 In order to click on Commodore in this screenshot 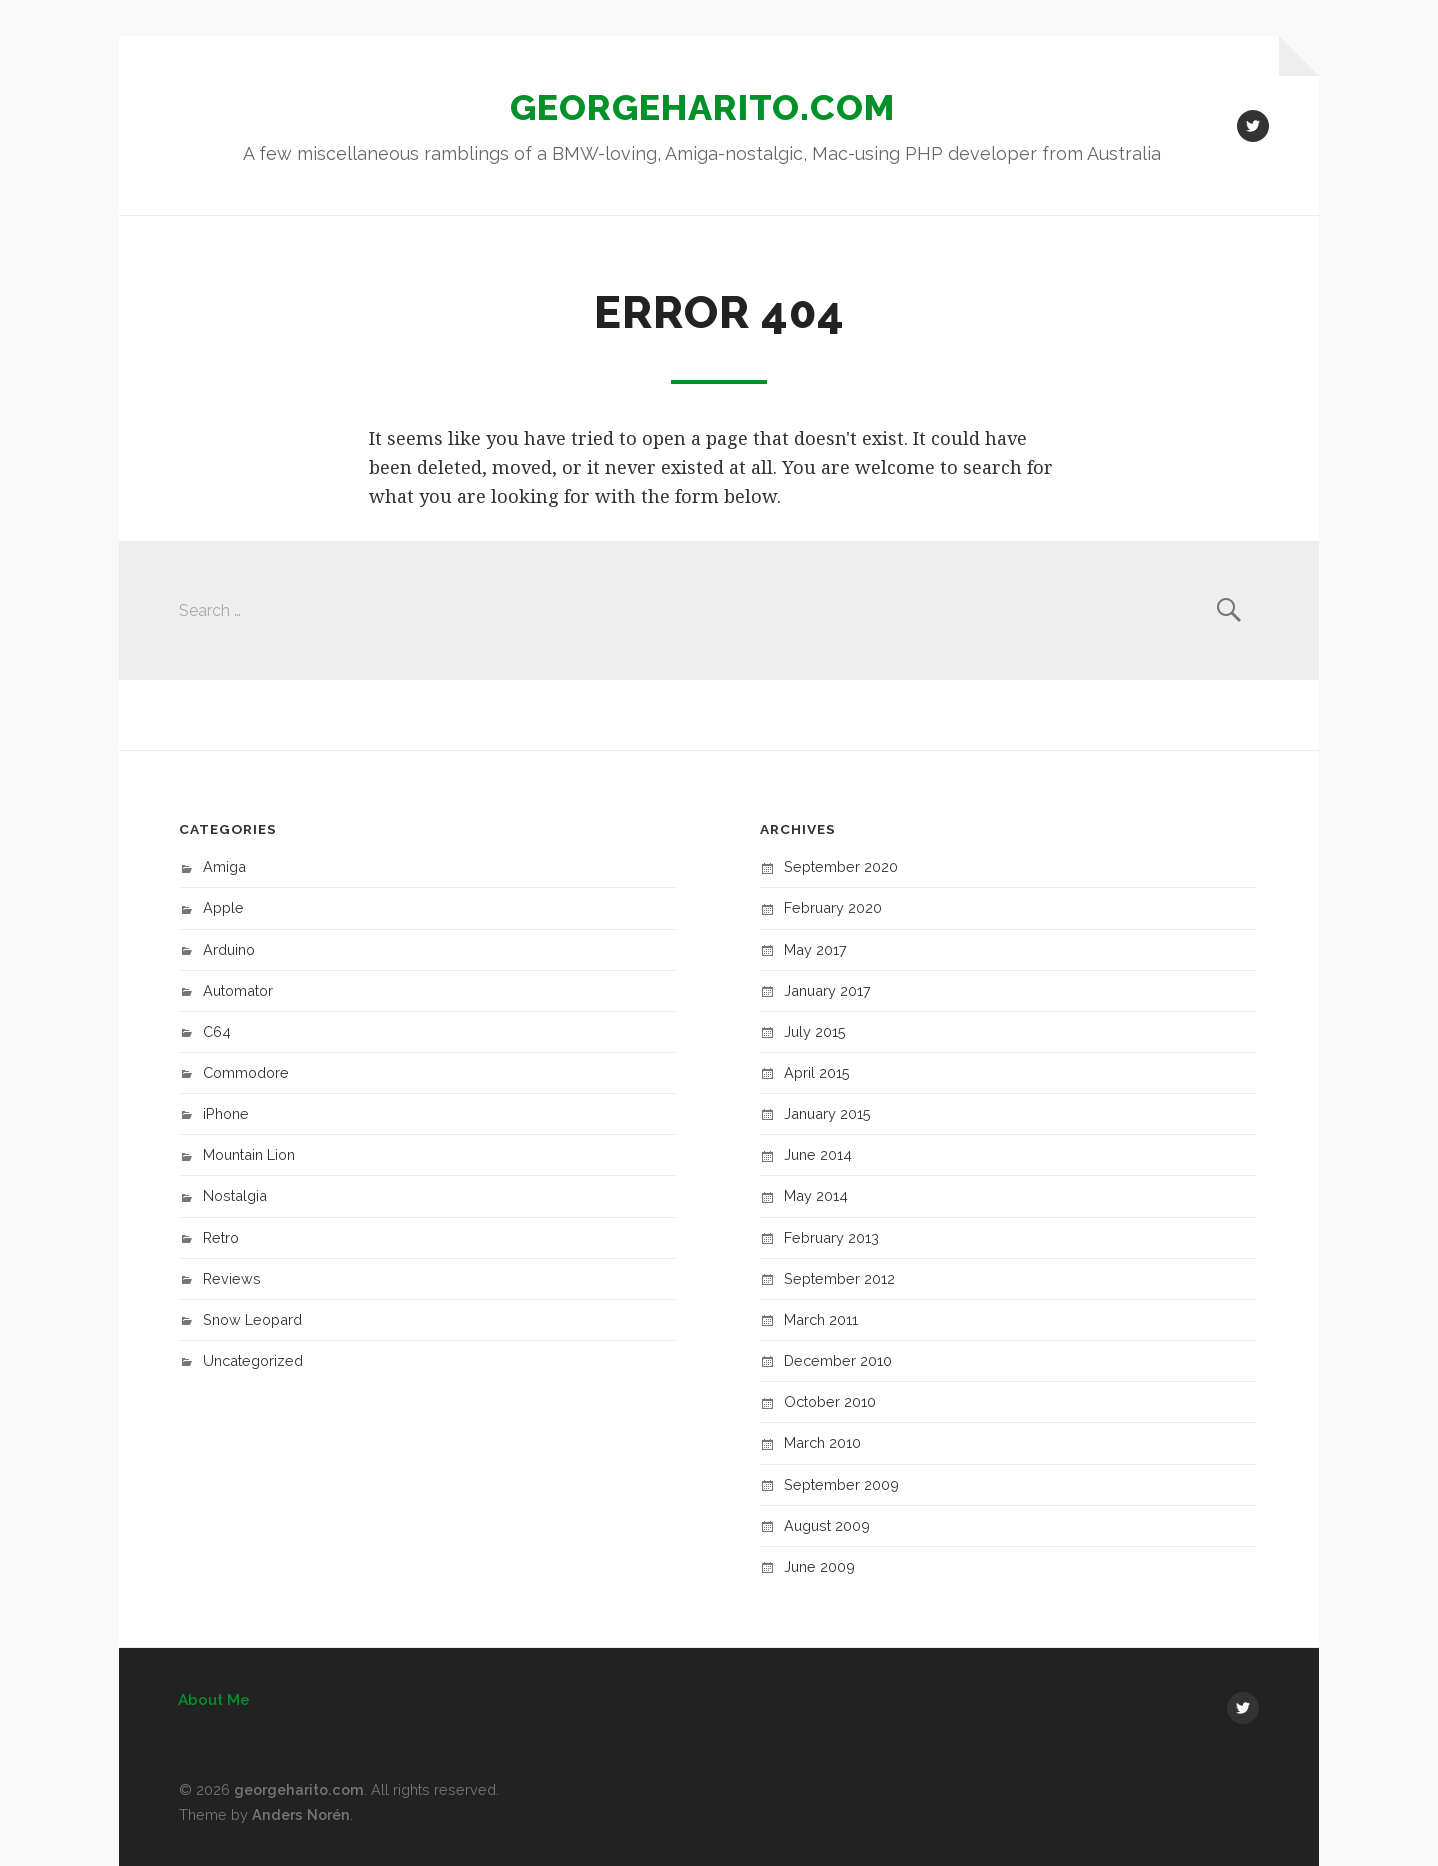, I will do `click(246, 1072)`.